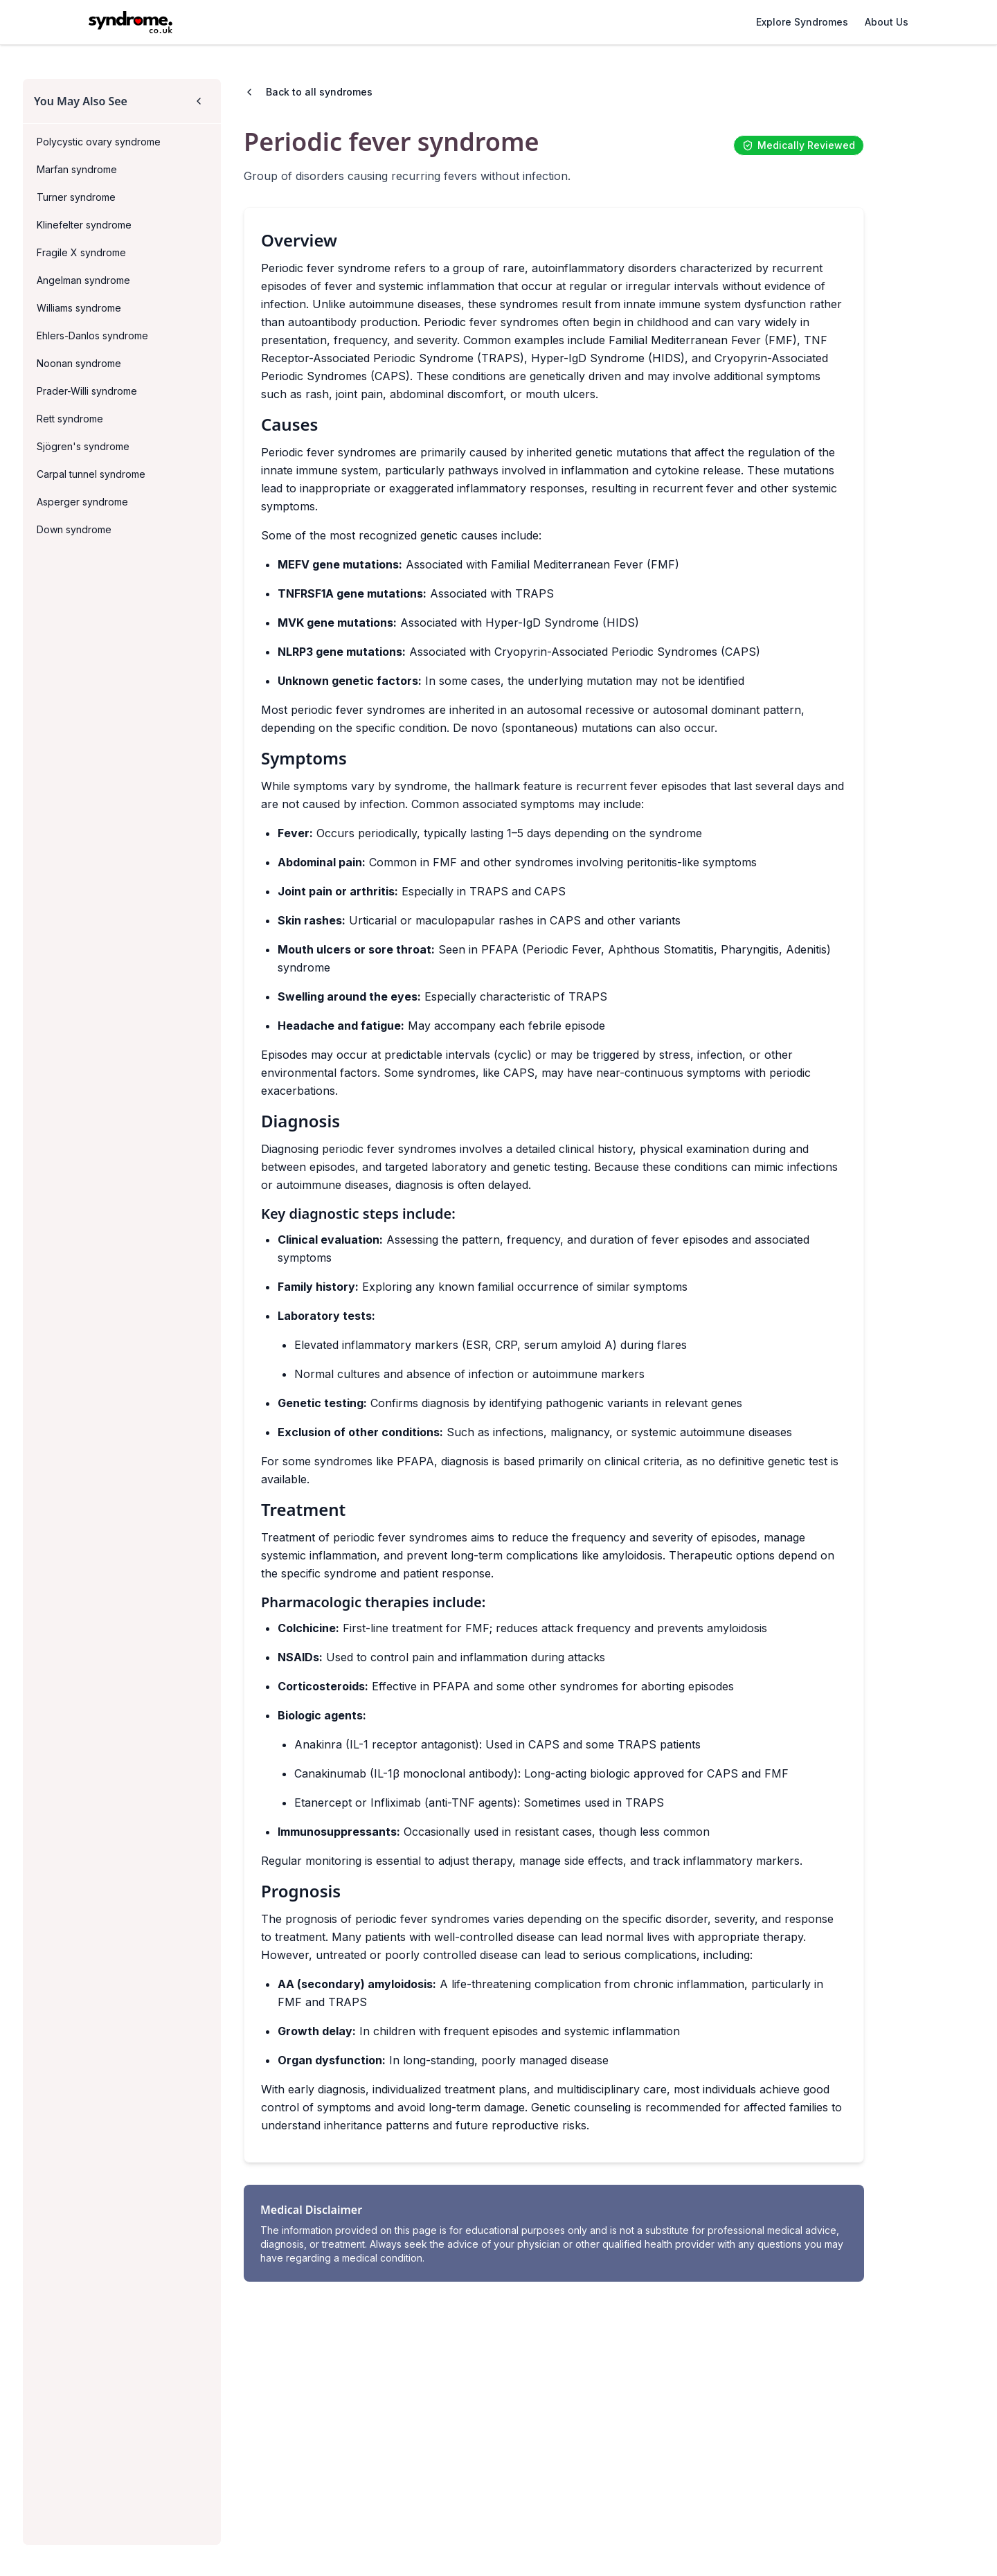 The height and width of the screenshot is (2576, 997). What do you see at coordinates (802, 22) in the screenshot?
I see `Explore Syndromes` at bounding box center [802, 22].